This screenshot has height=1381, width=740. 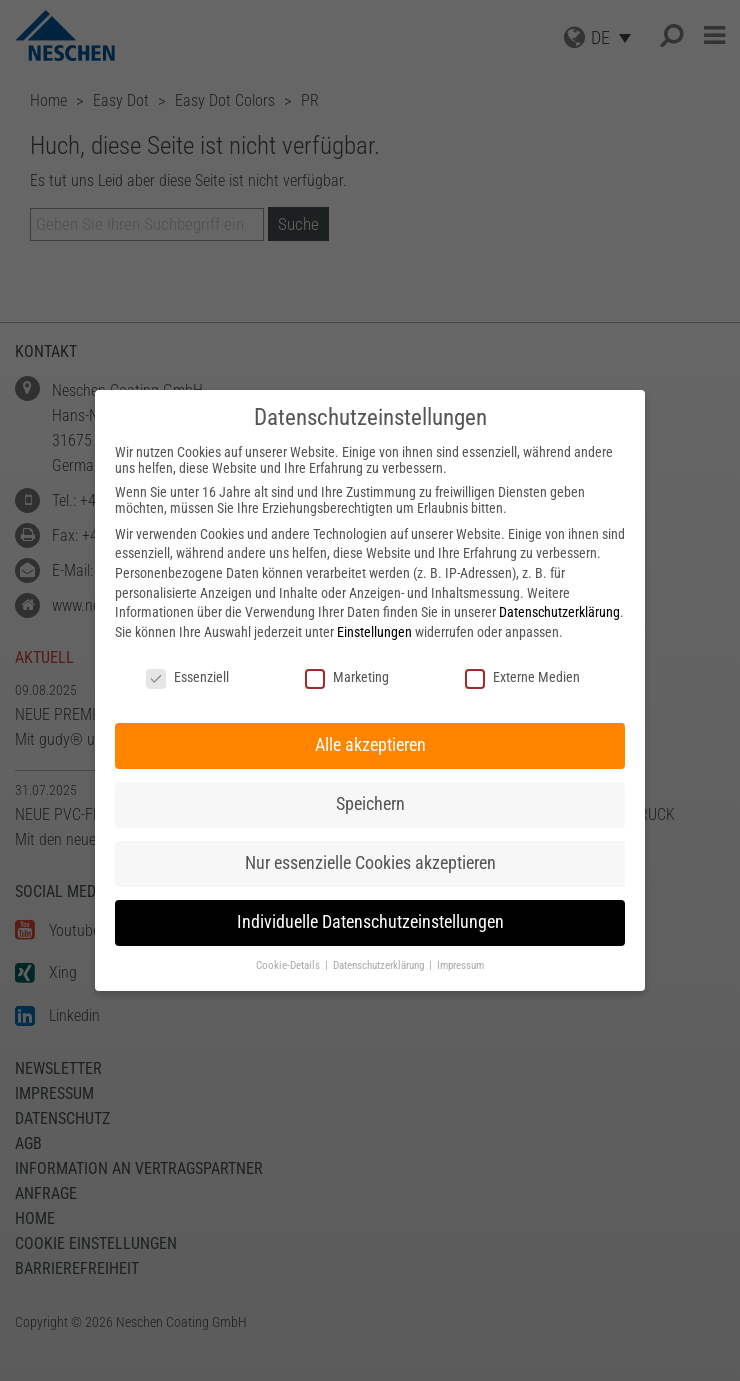 I want to click on Marketing, so click(x=347, y=677).